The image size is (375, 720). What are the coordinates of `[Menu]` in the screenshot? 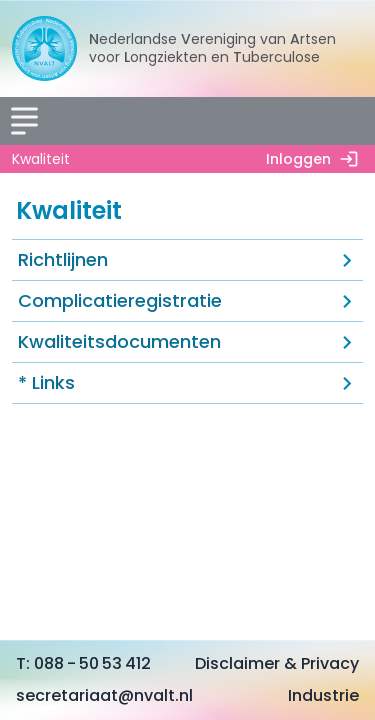 It's located at (24, 121).